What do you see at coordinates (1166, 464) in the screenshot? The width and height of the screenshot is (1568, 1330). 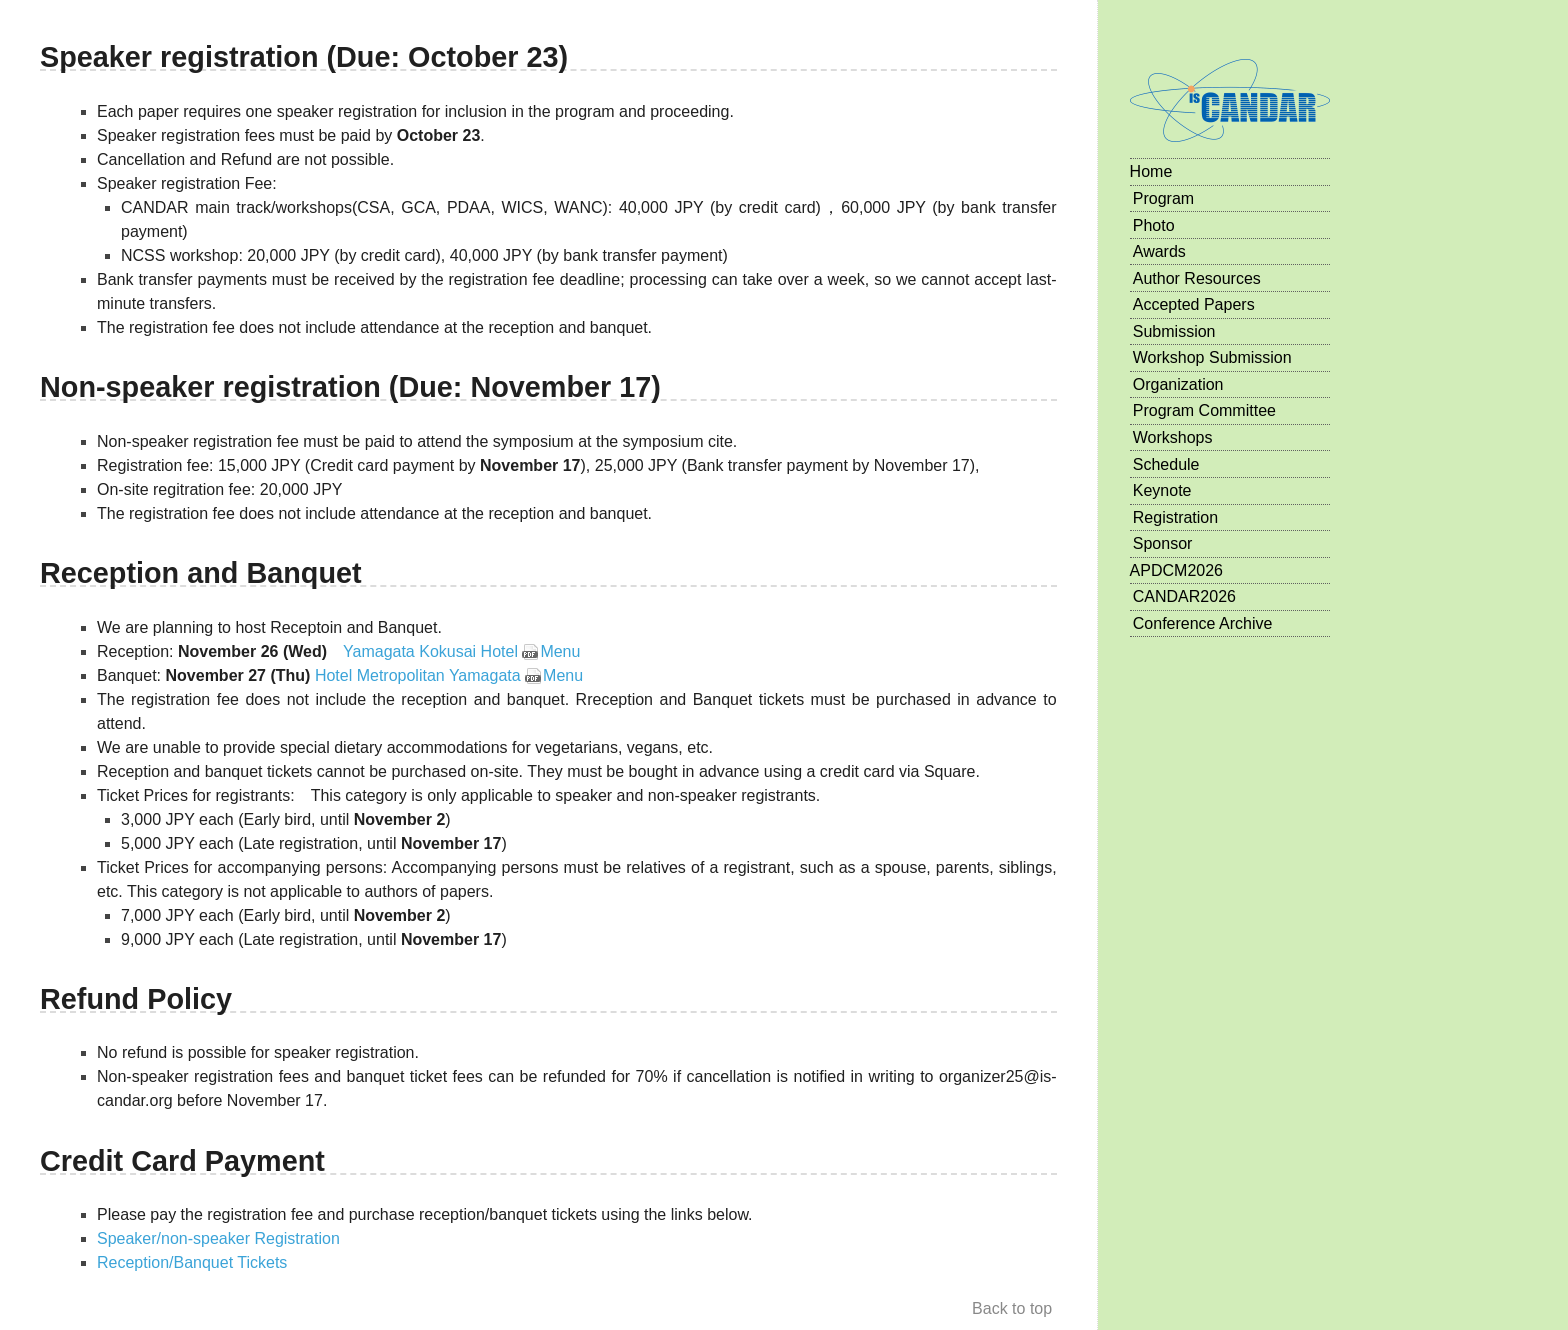 I see `Schedule` at bounding box center [1166, 464].